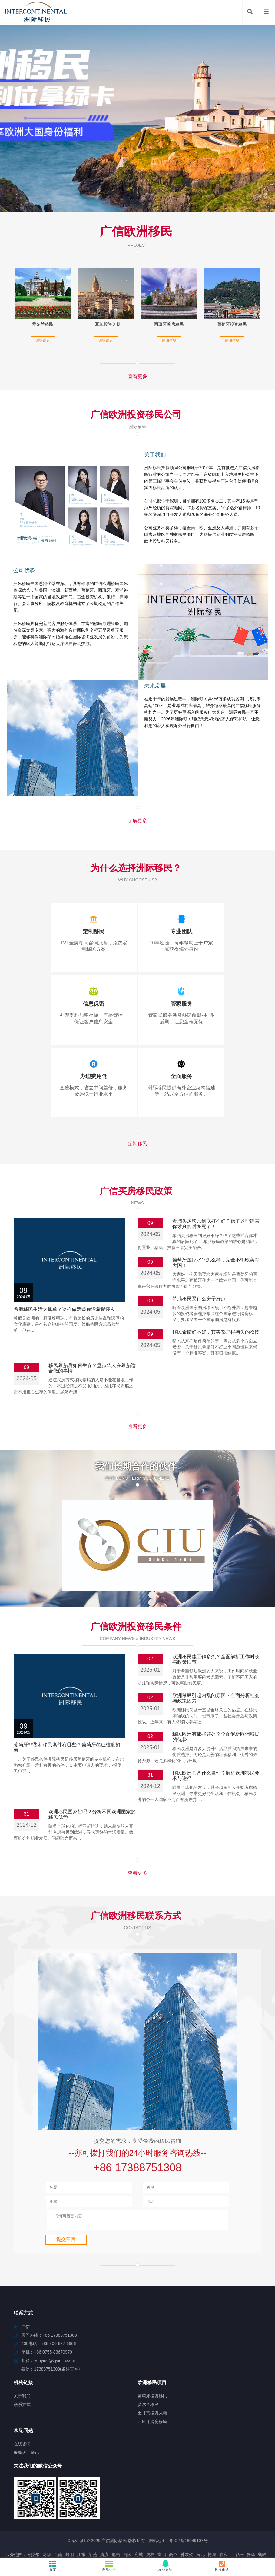 The image size is (275, 2576). Describe the element at coordinates (157, 2499) in the screenshot. I see `网站地图` at that location.